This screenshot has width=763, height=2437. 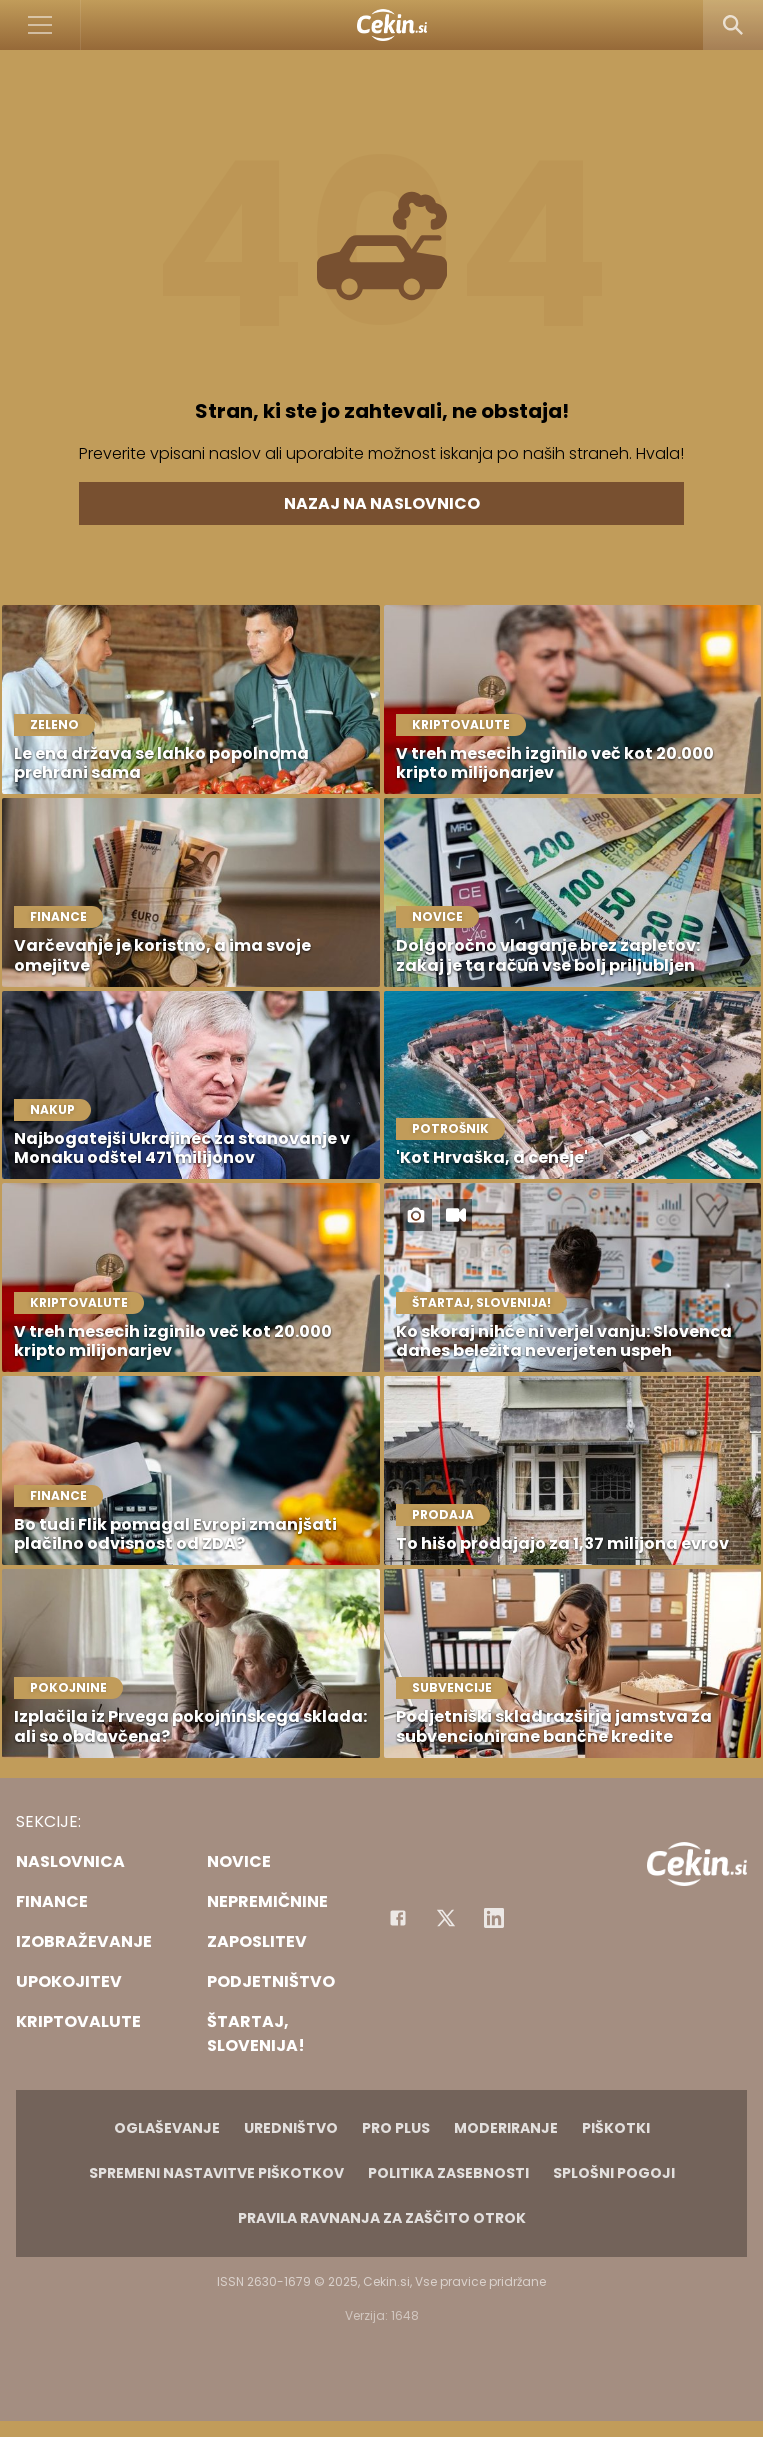 What do you see at coordinates (398, 1918) in the screenshot?
I see `[Facebook]` at bounding box center [398, 1918].